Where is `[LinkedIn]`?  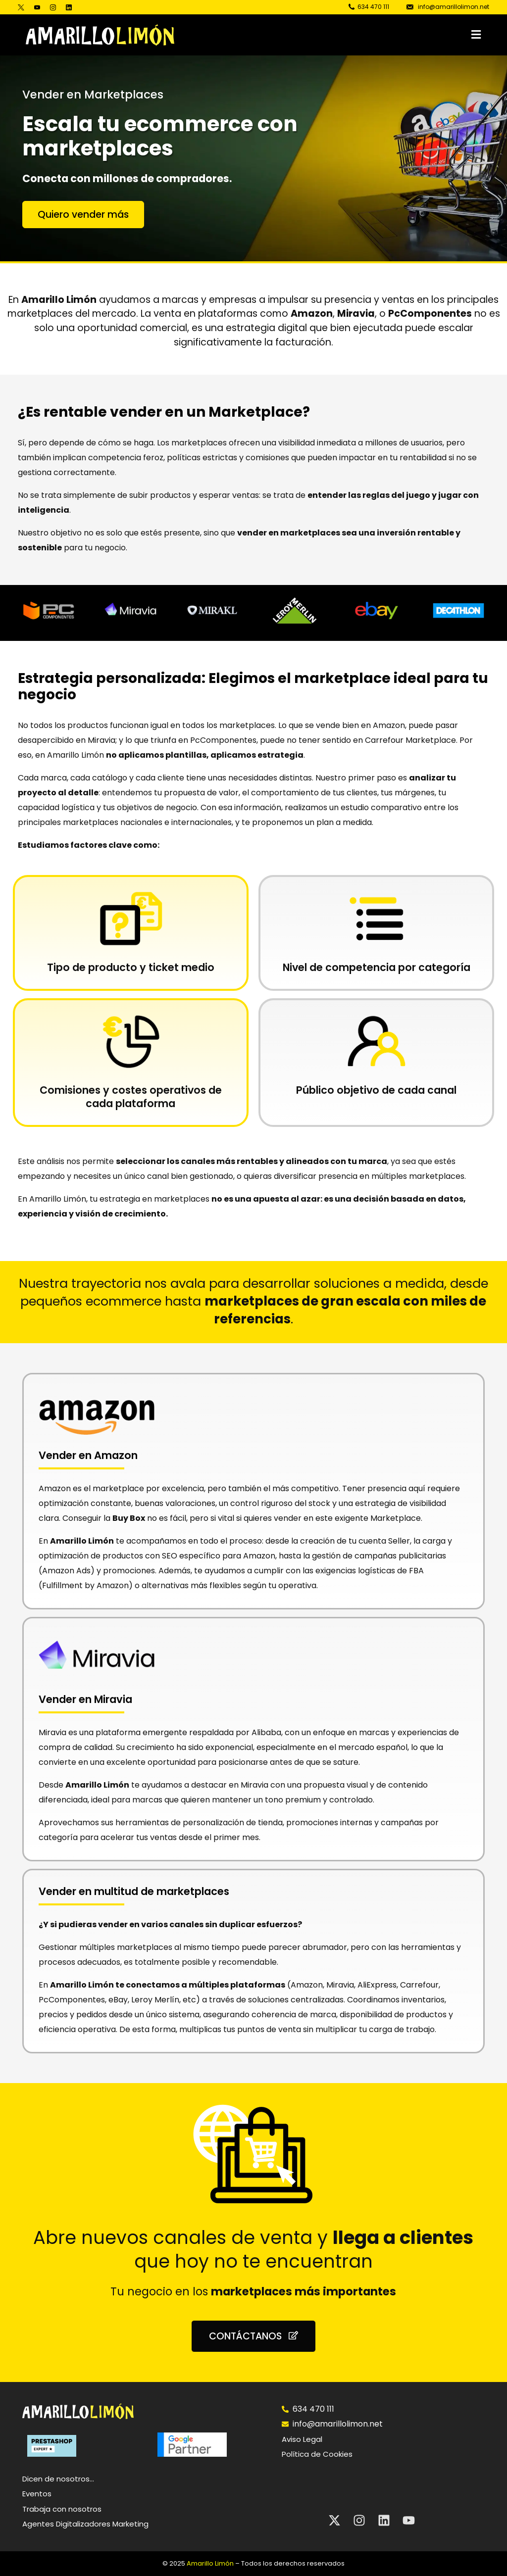 [LinkedIn] is located at coordinates (69, 6).